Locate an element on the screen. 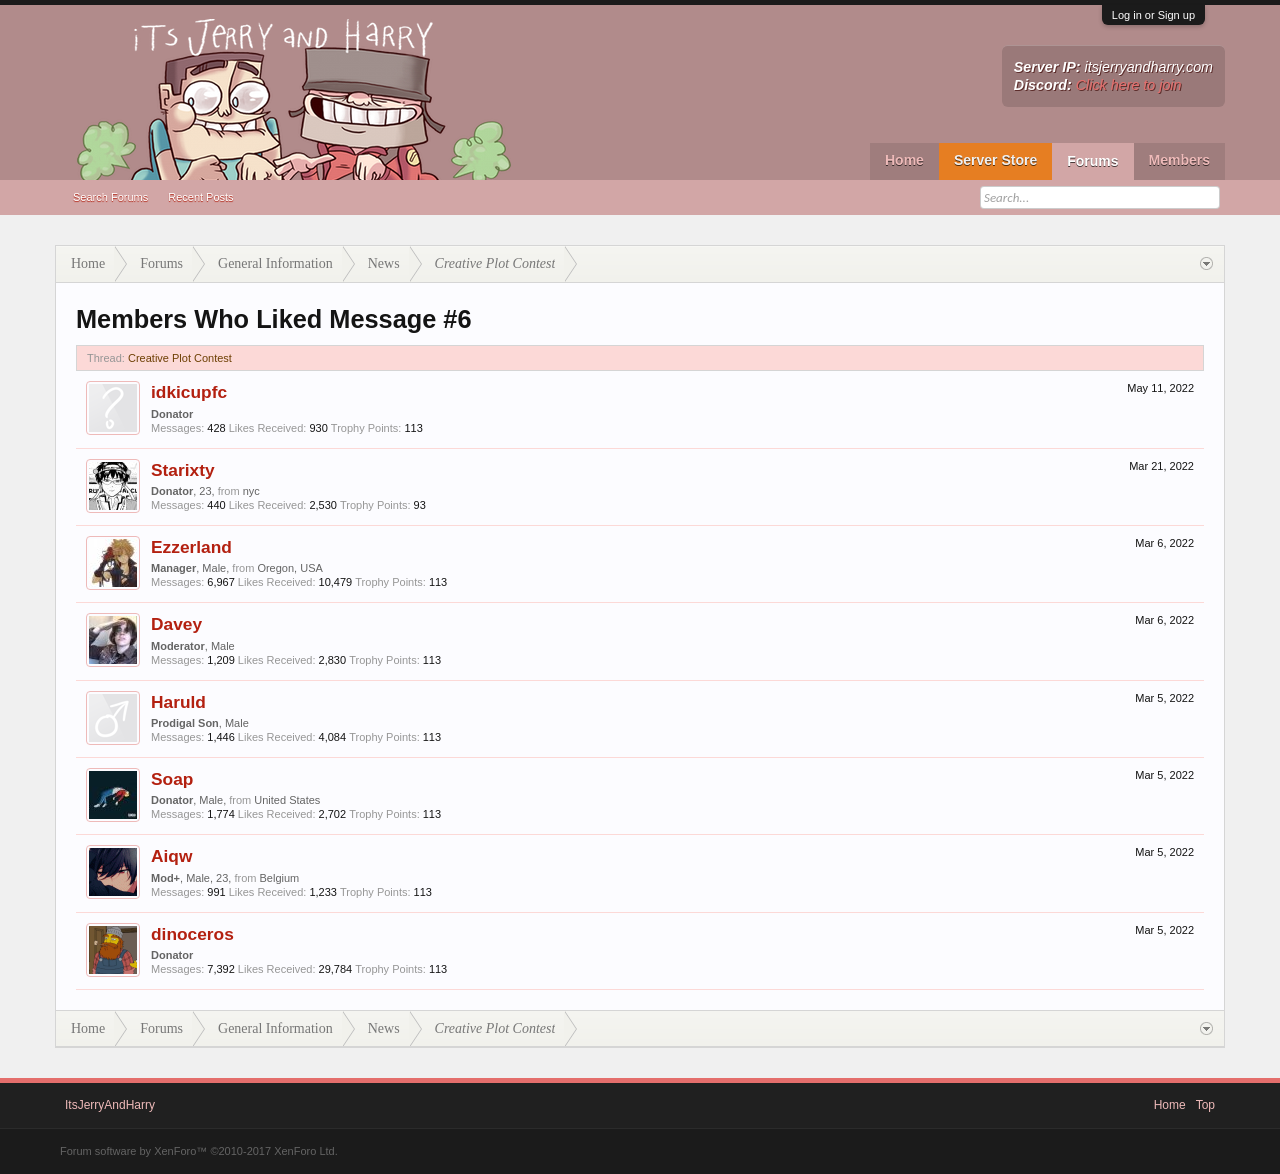 The height and width of the screenshot is (1174, 1280). Log in or Sign up is located at coordinates (1153, 15).